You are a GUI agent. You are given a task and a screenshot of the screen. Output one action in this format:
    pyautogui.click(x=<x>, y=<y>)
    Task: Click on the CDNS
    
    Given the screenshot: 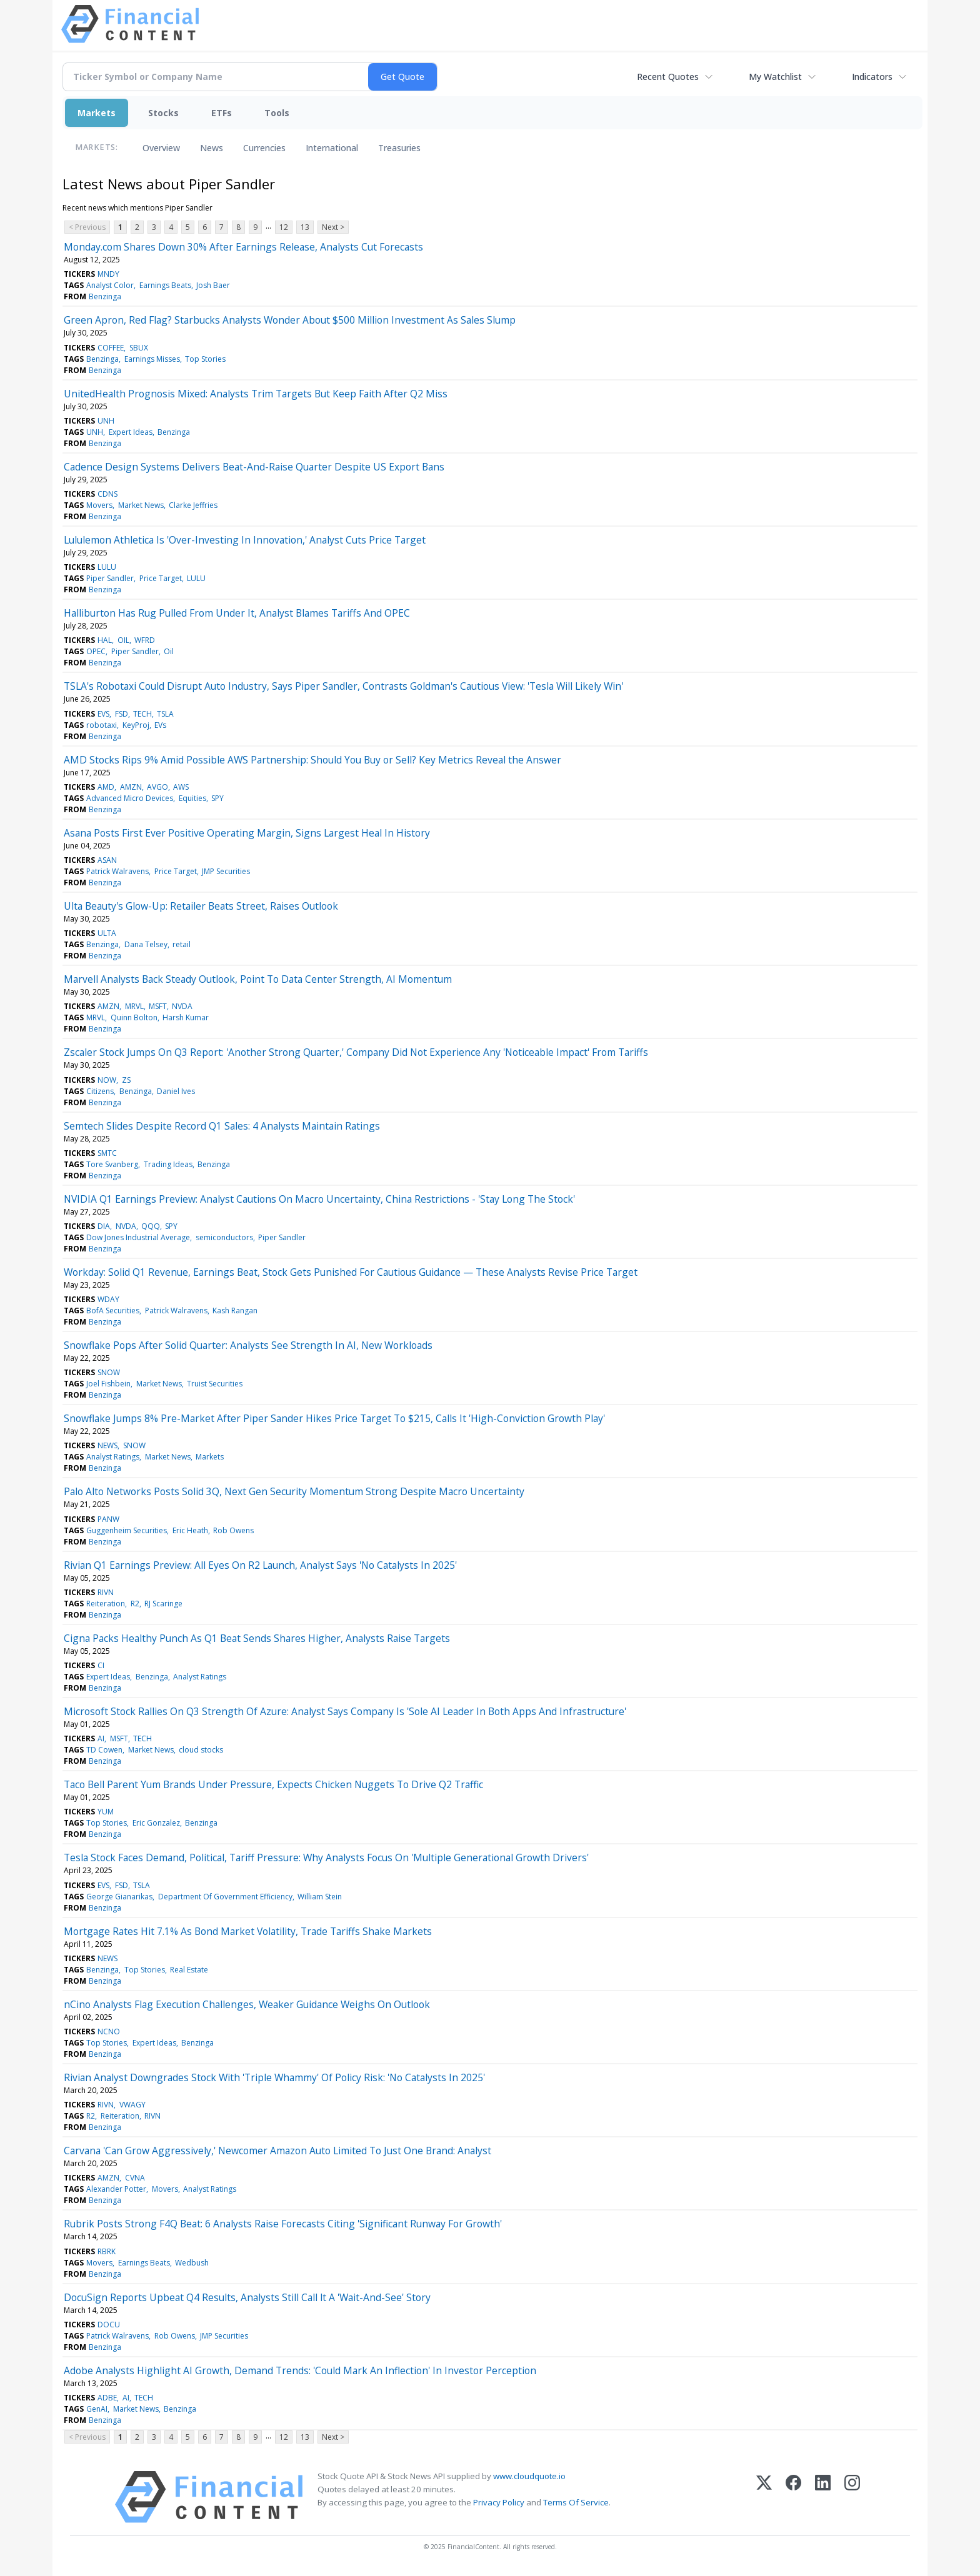 What is the action you would take?
    pyautogui.click(x=108, y=494)
    